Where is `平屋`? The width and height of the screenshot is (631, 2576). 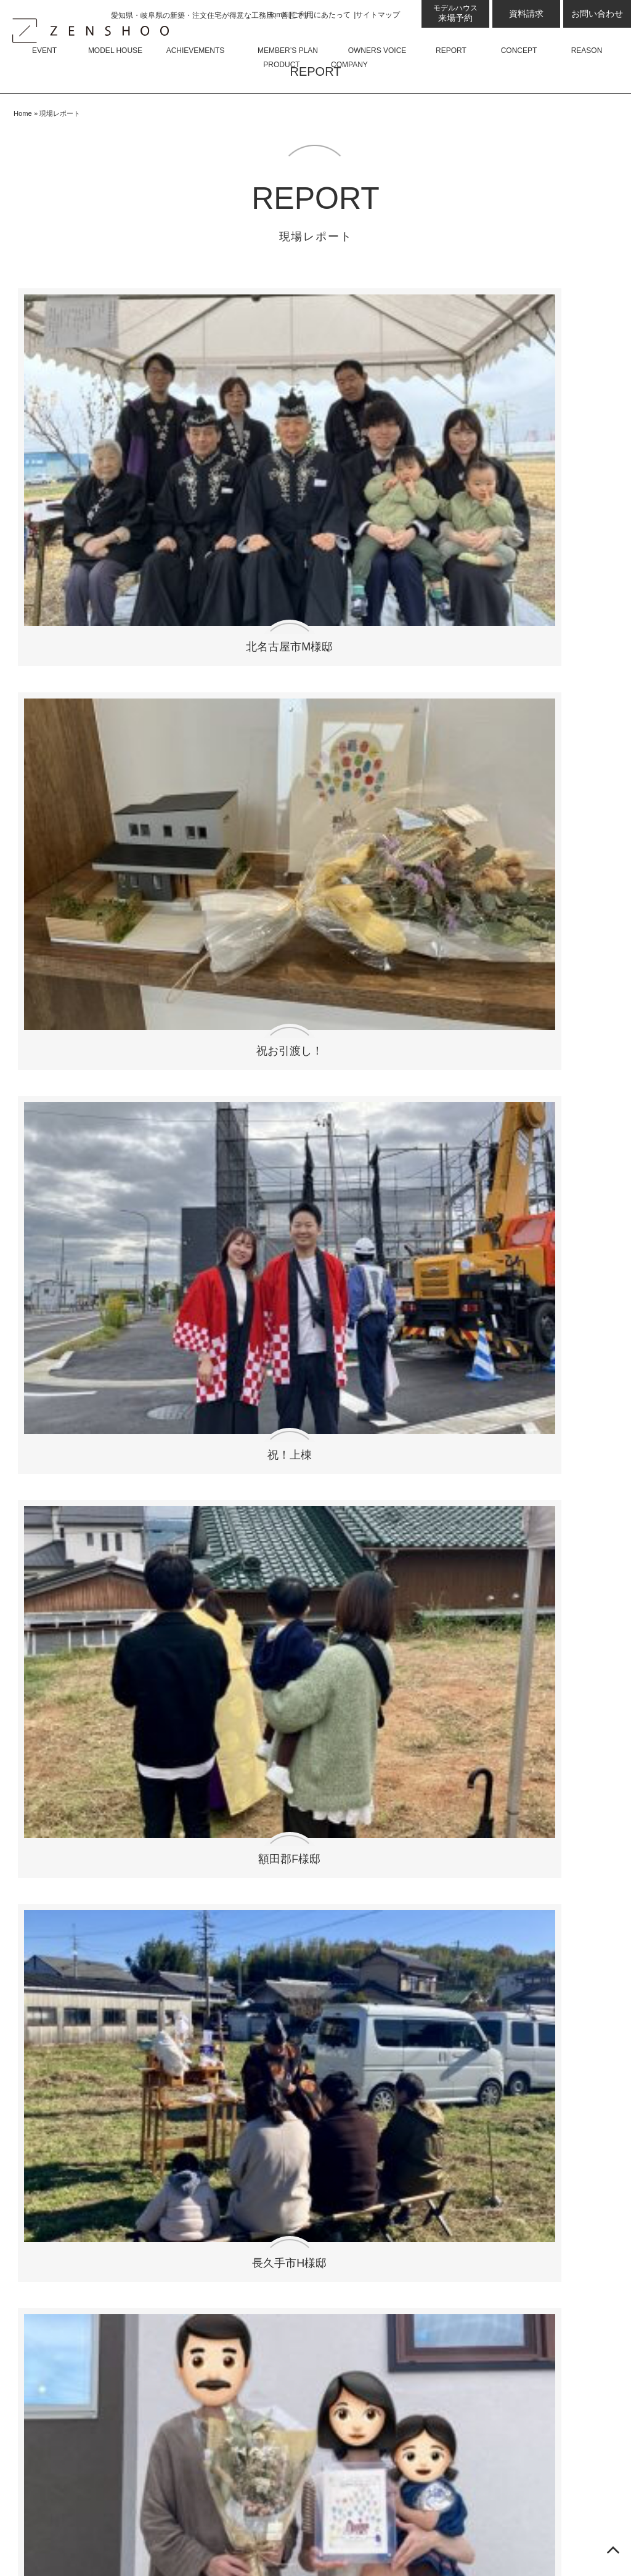
平屋 is located at coordinates (206, 1810).